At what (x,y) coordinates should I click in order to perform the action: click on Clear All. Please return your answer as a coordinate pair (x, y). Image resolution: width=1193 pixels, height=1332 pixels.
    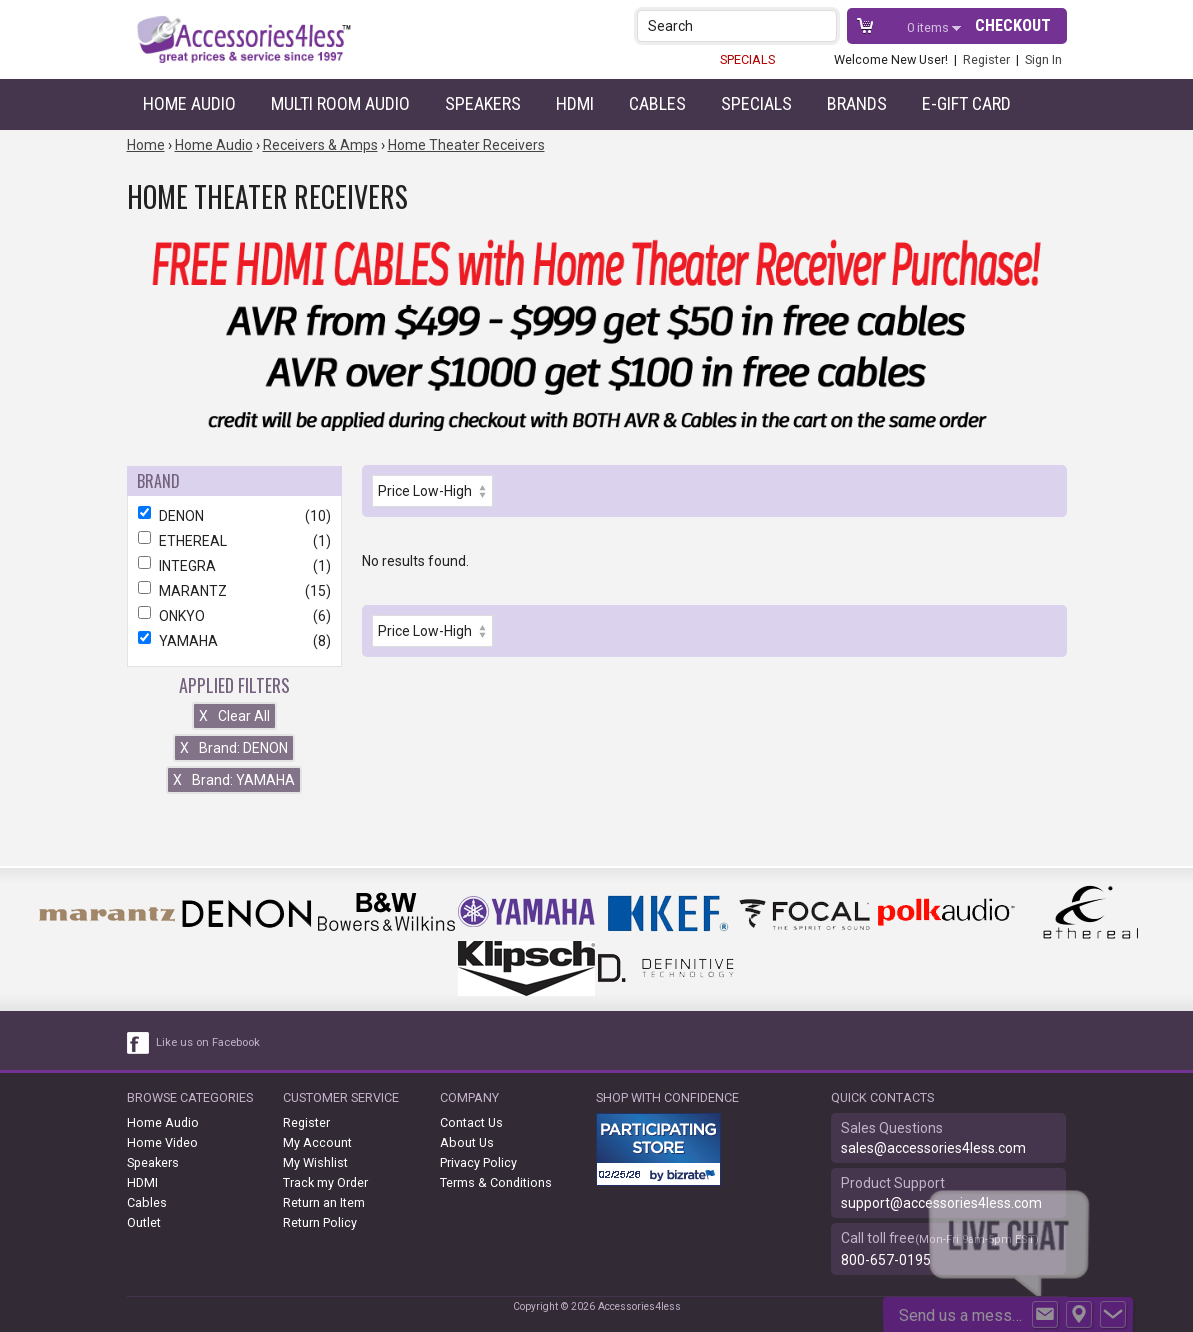
    Looking at the image, I should click on (234, 716).